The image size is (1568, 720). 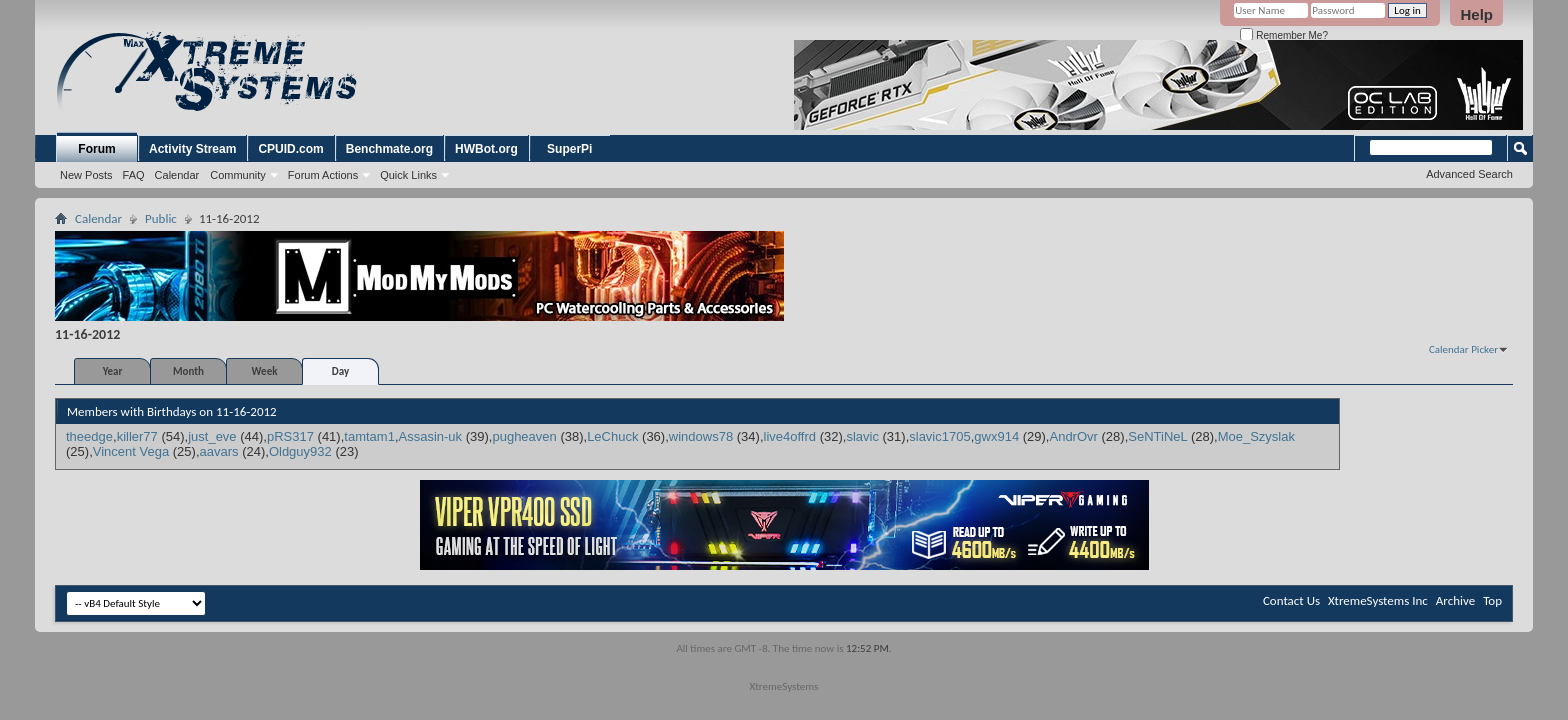 What do you see at coordinates (86, 175) in the screenshot?
I see `New Posts` at bounding box center [86, 175].